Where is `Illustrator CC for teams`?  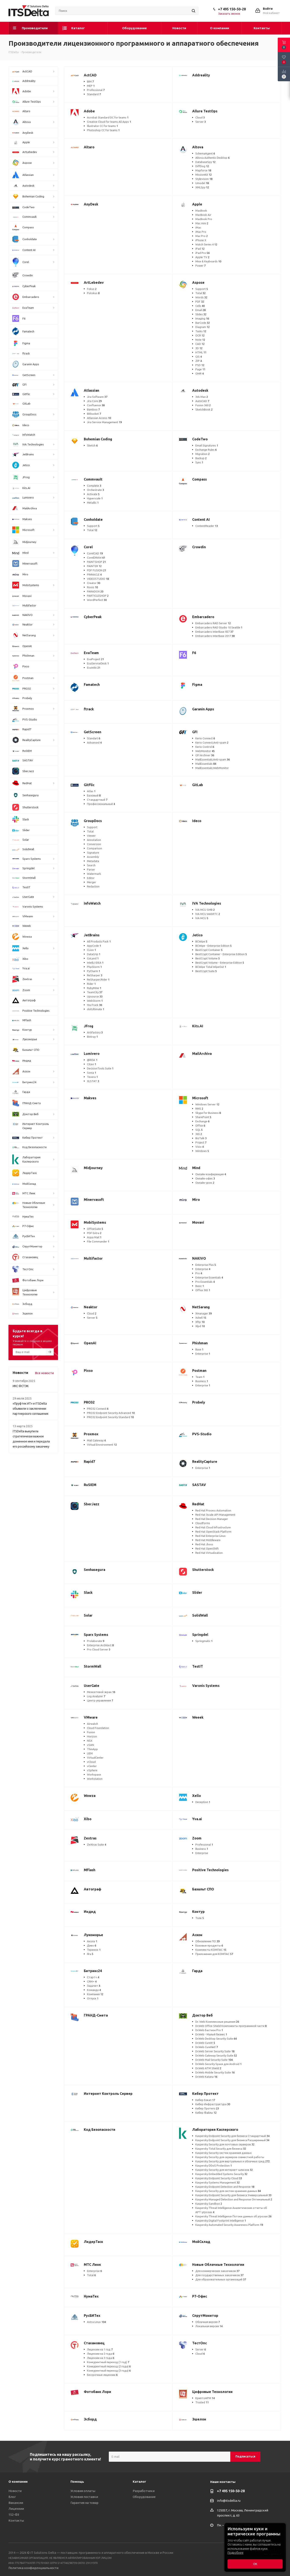 Illustrator CC for teams is located at coordinates (102, 125).